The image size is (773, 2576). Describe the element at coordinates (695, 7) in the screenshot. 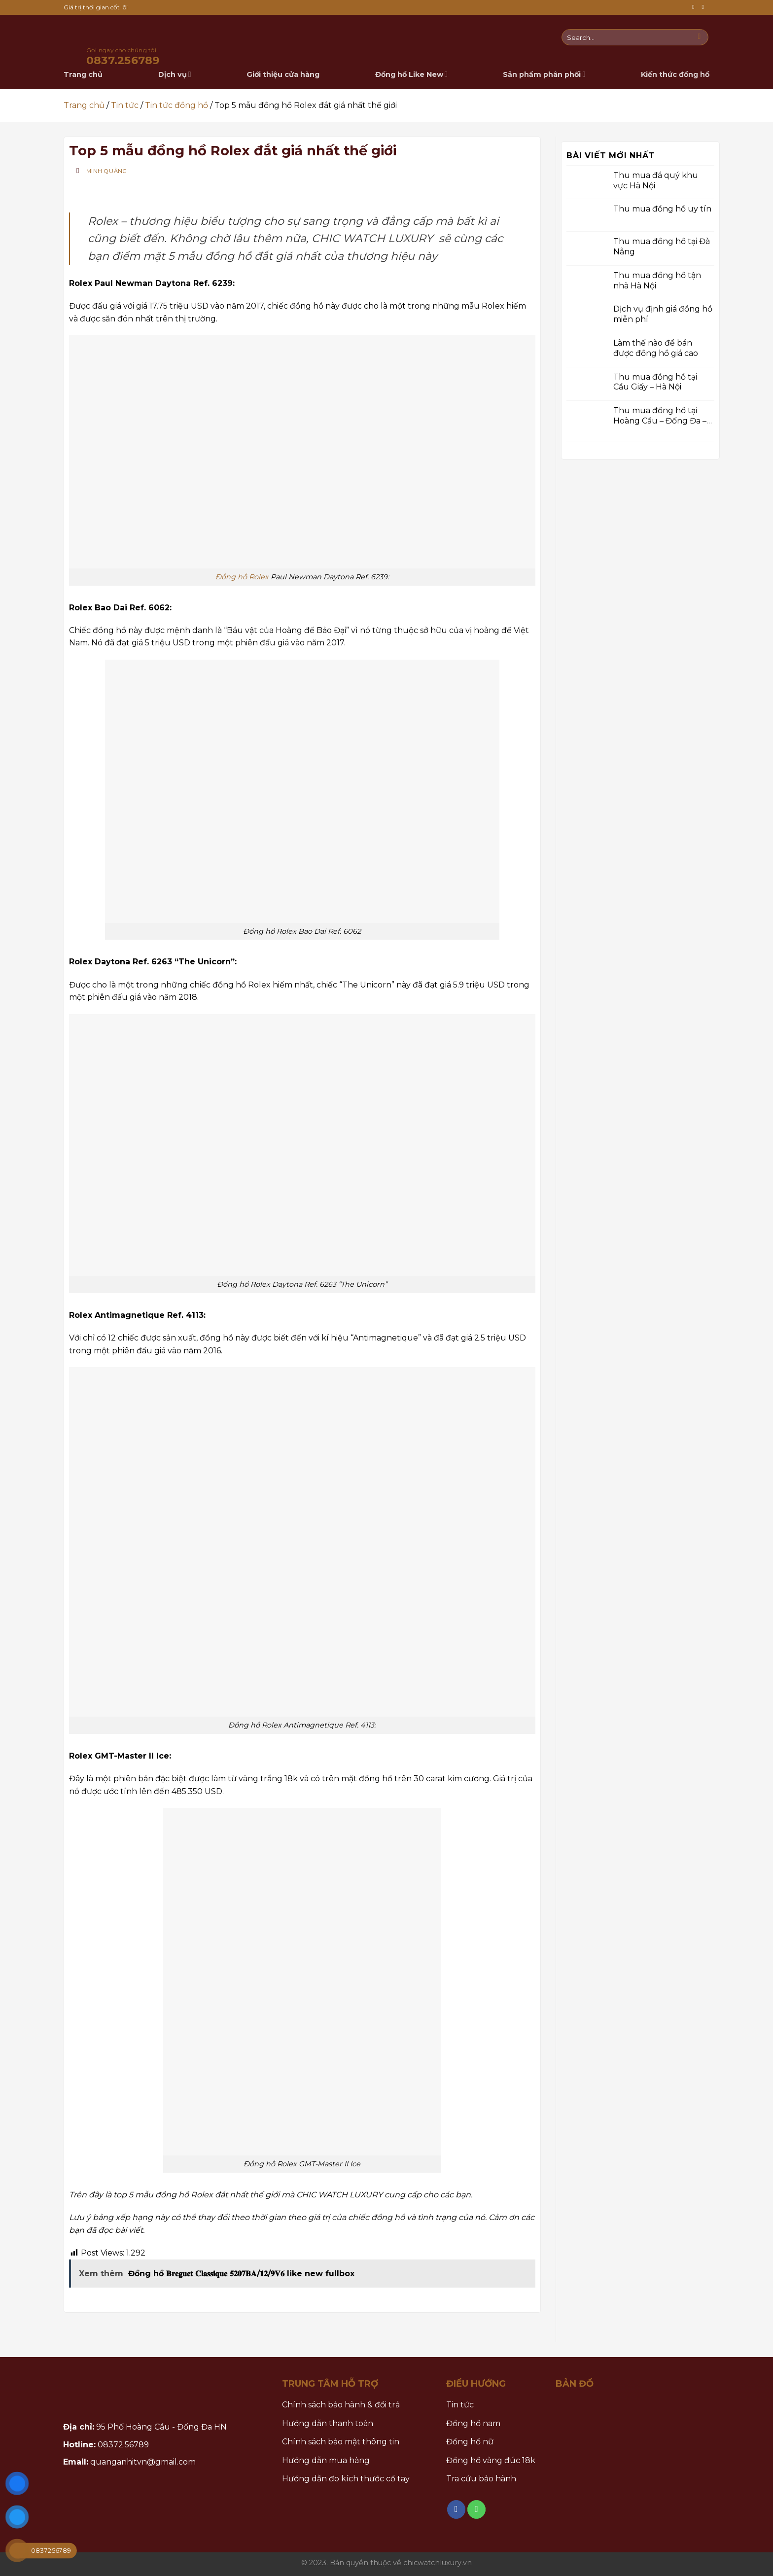

I see `[Follow on Facebook]` at that location.